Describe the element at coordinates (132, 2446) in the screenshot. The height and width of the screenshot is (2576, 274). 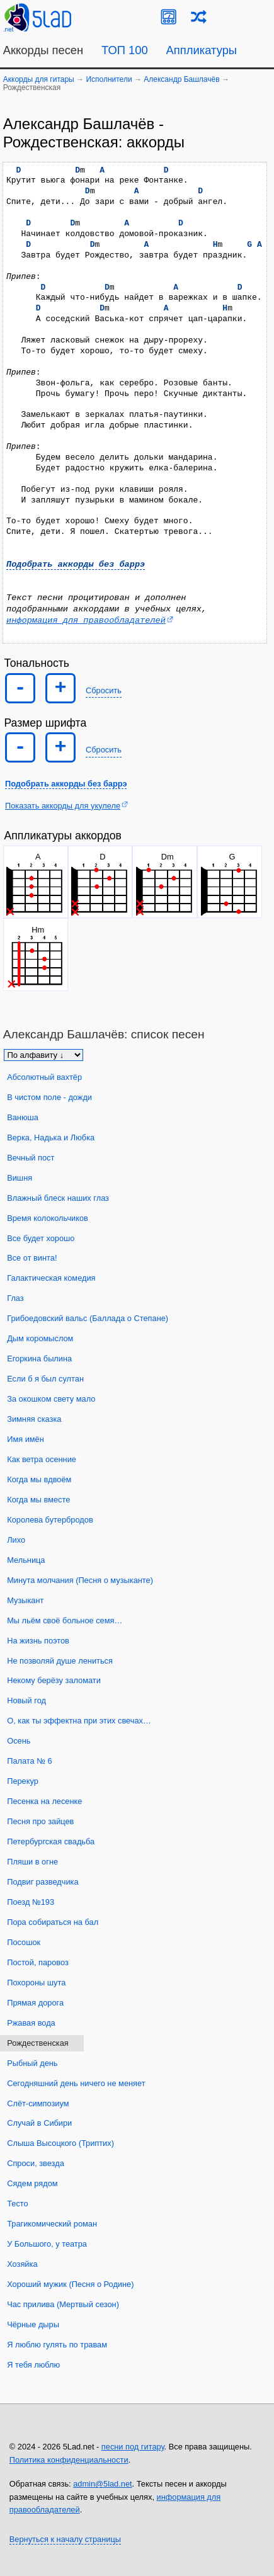
I see `песни под гитару` at that location.